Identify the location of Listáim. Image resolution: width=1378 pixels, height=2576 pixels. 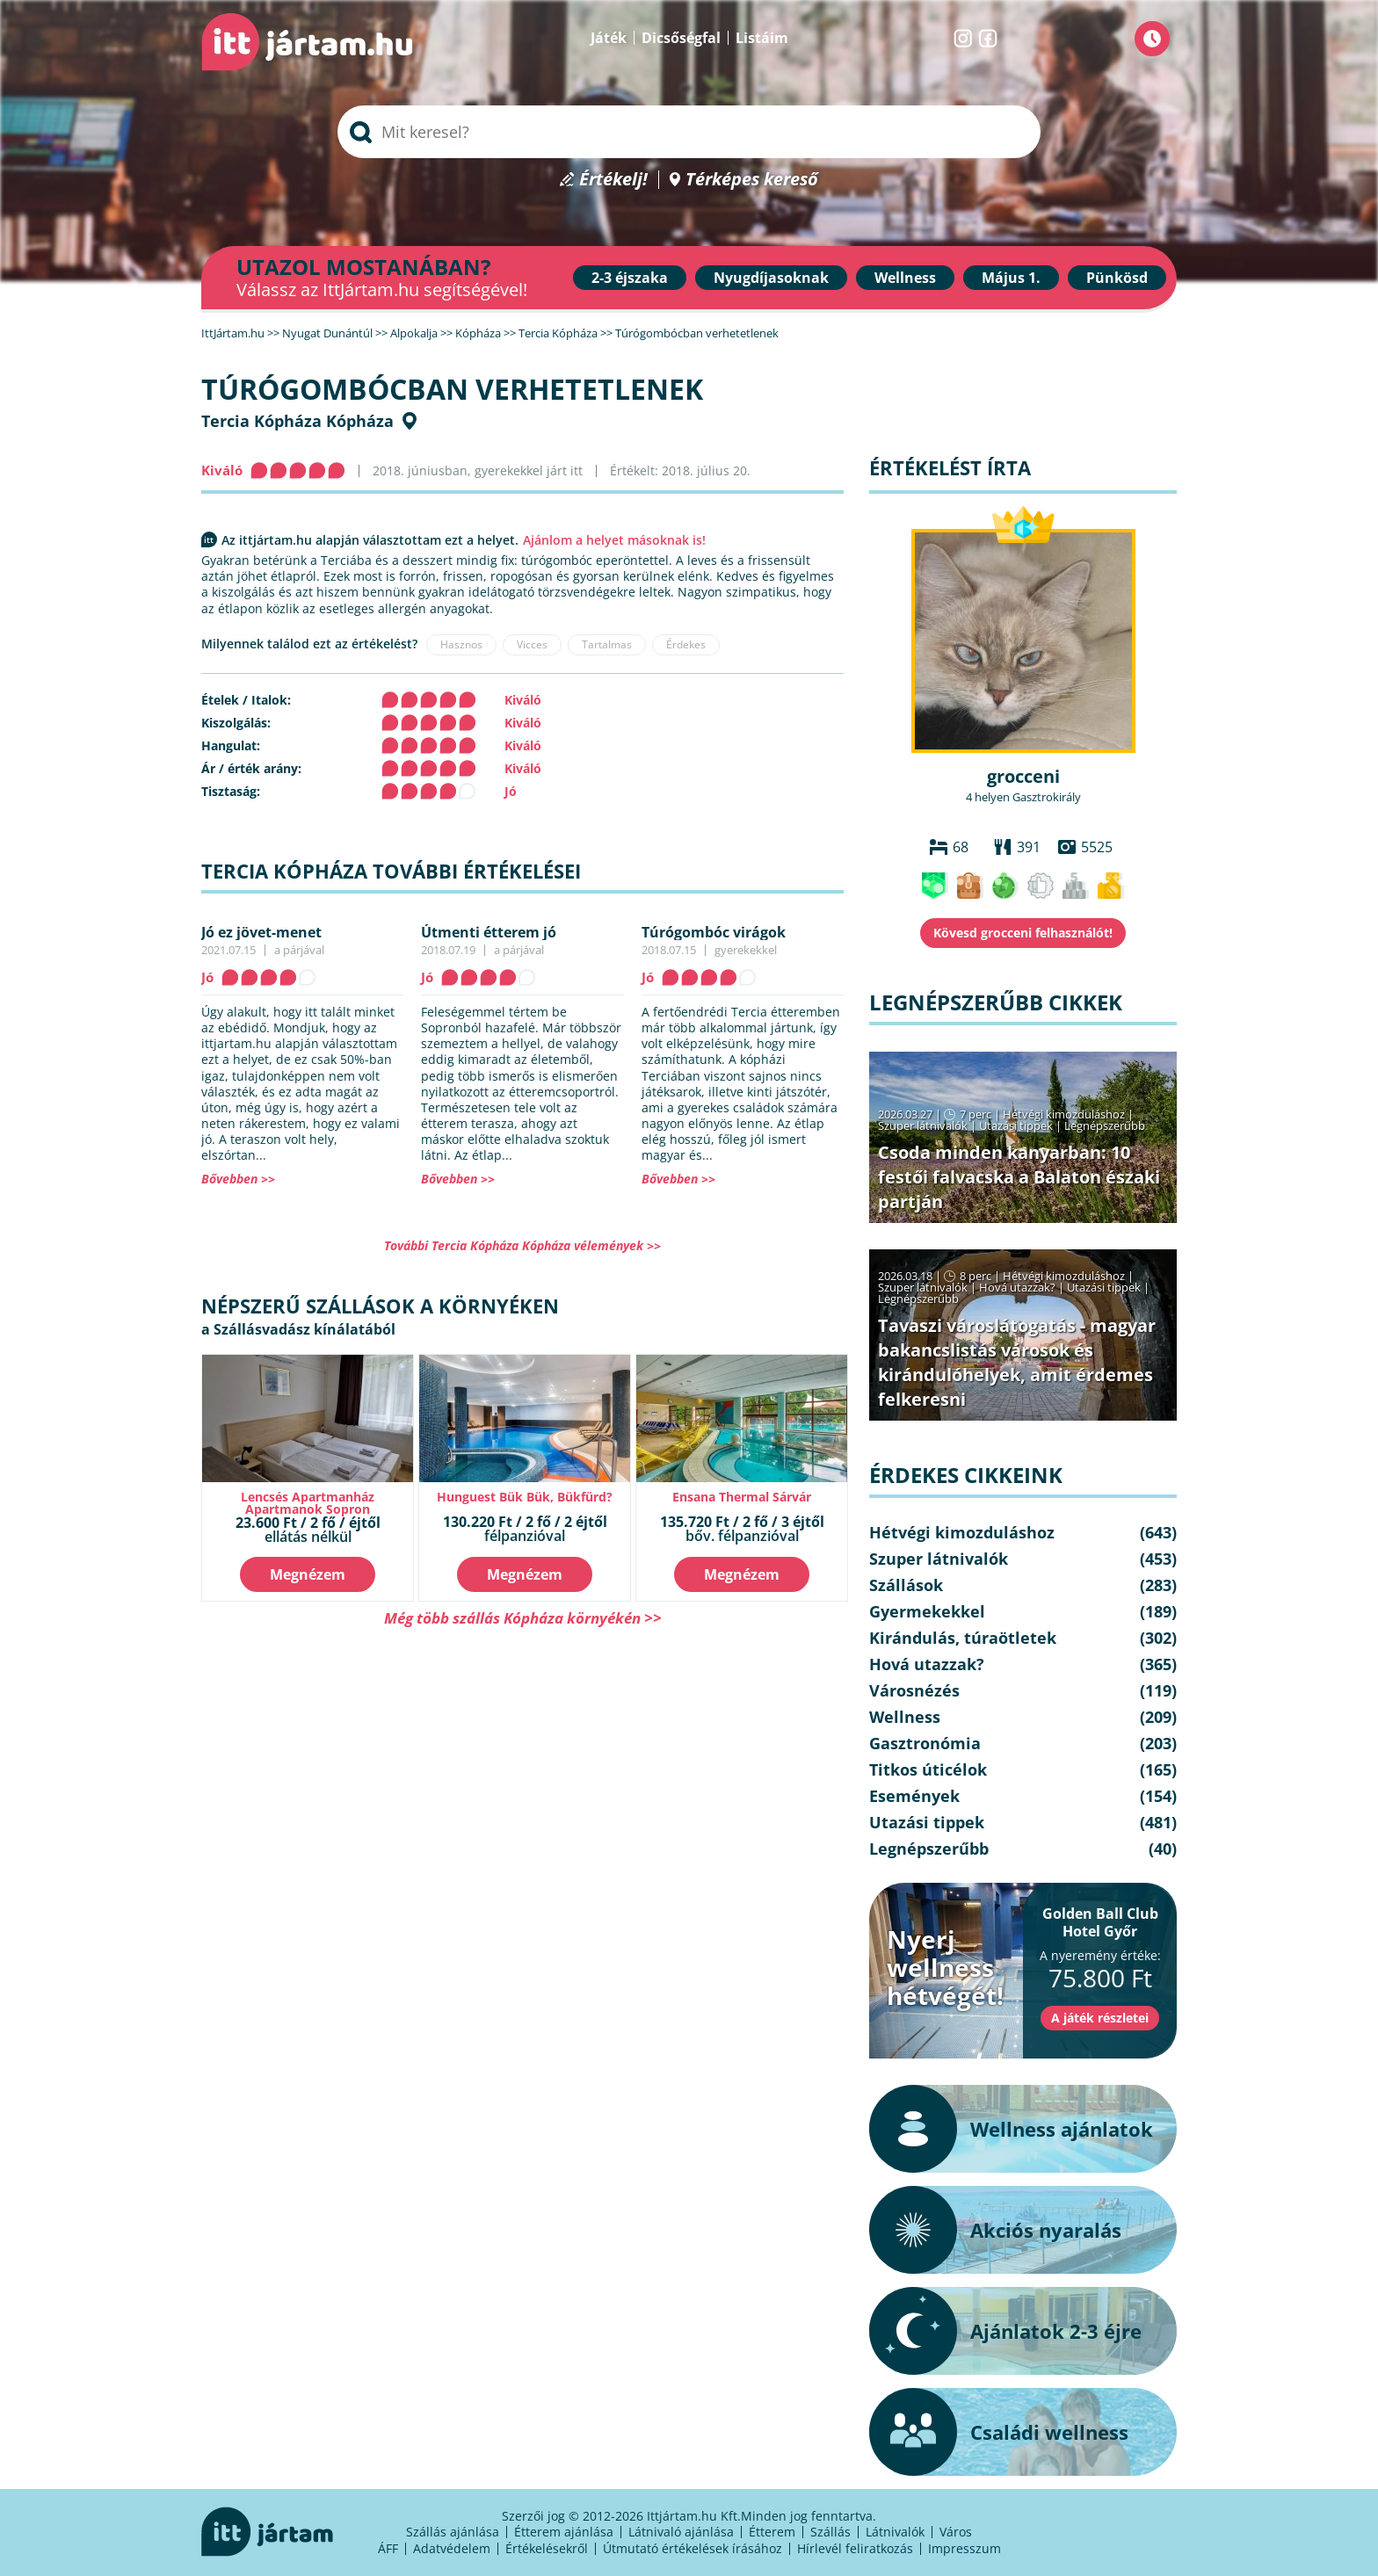
(762, 37).